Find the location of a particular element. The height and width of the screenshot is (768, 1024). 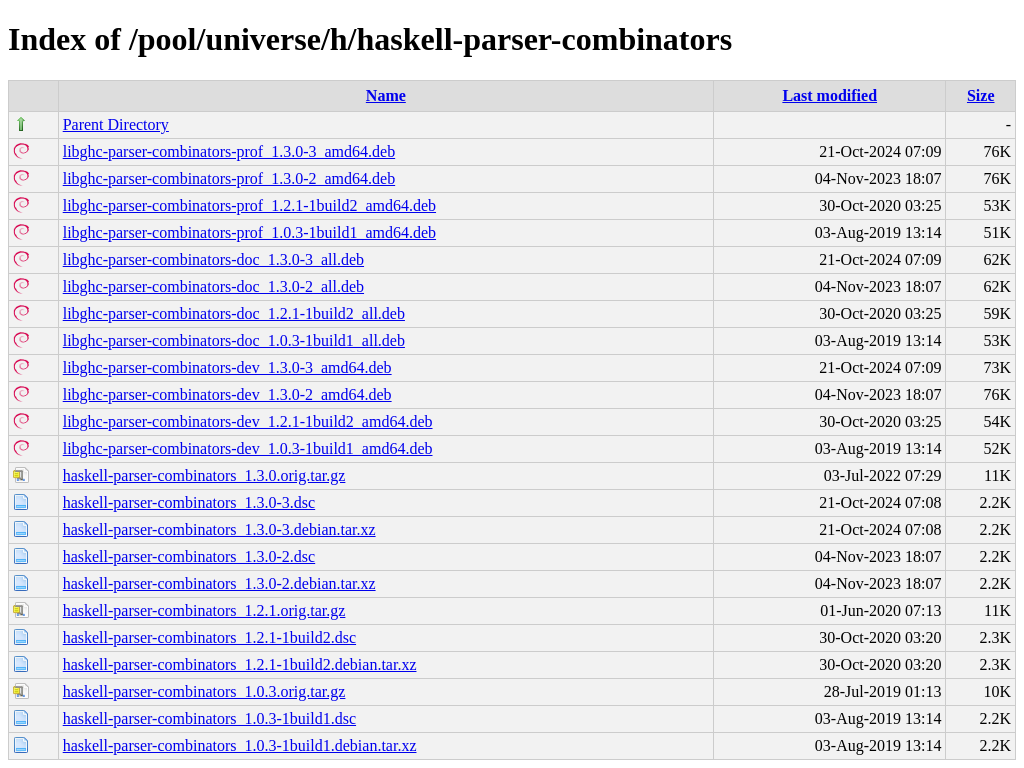

libghc-parser-combinators-prof_1.3.0-2_amd64.deb is located at coordinates (229, 178).